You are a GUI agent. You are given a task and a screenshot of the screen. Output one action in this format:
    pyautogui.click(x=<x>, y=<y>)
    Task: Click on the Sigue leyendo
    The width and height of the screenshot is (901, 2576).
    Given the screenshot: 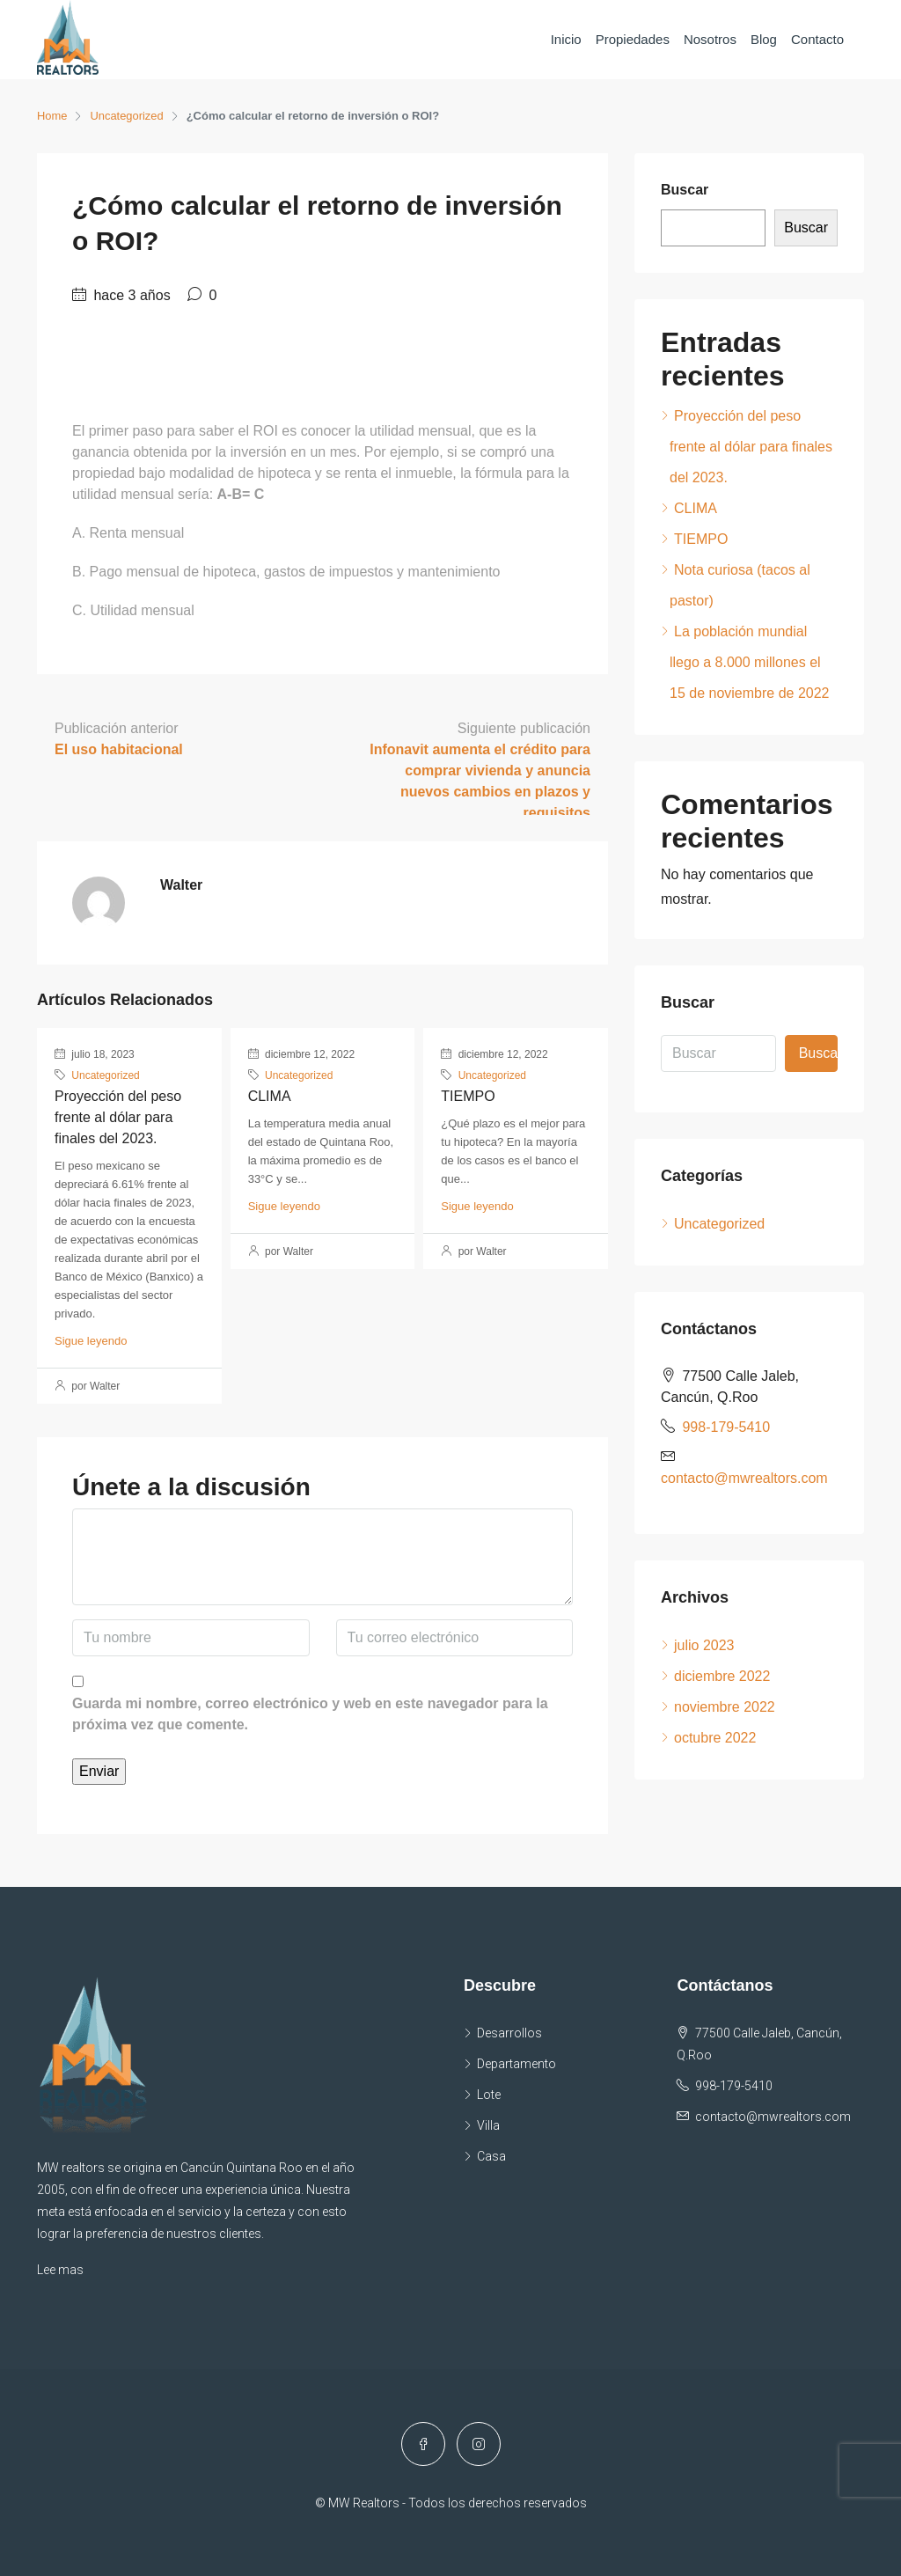 What is the action you would take?
    pyautogui.click(x=91, y=1340)
    